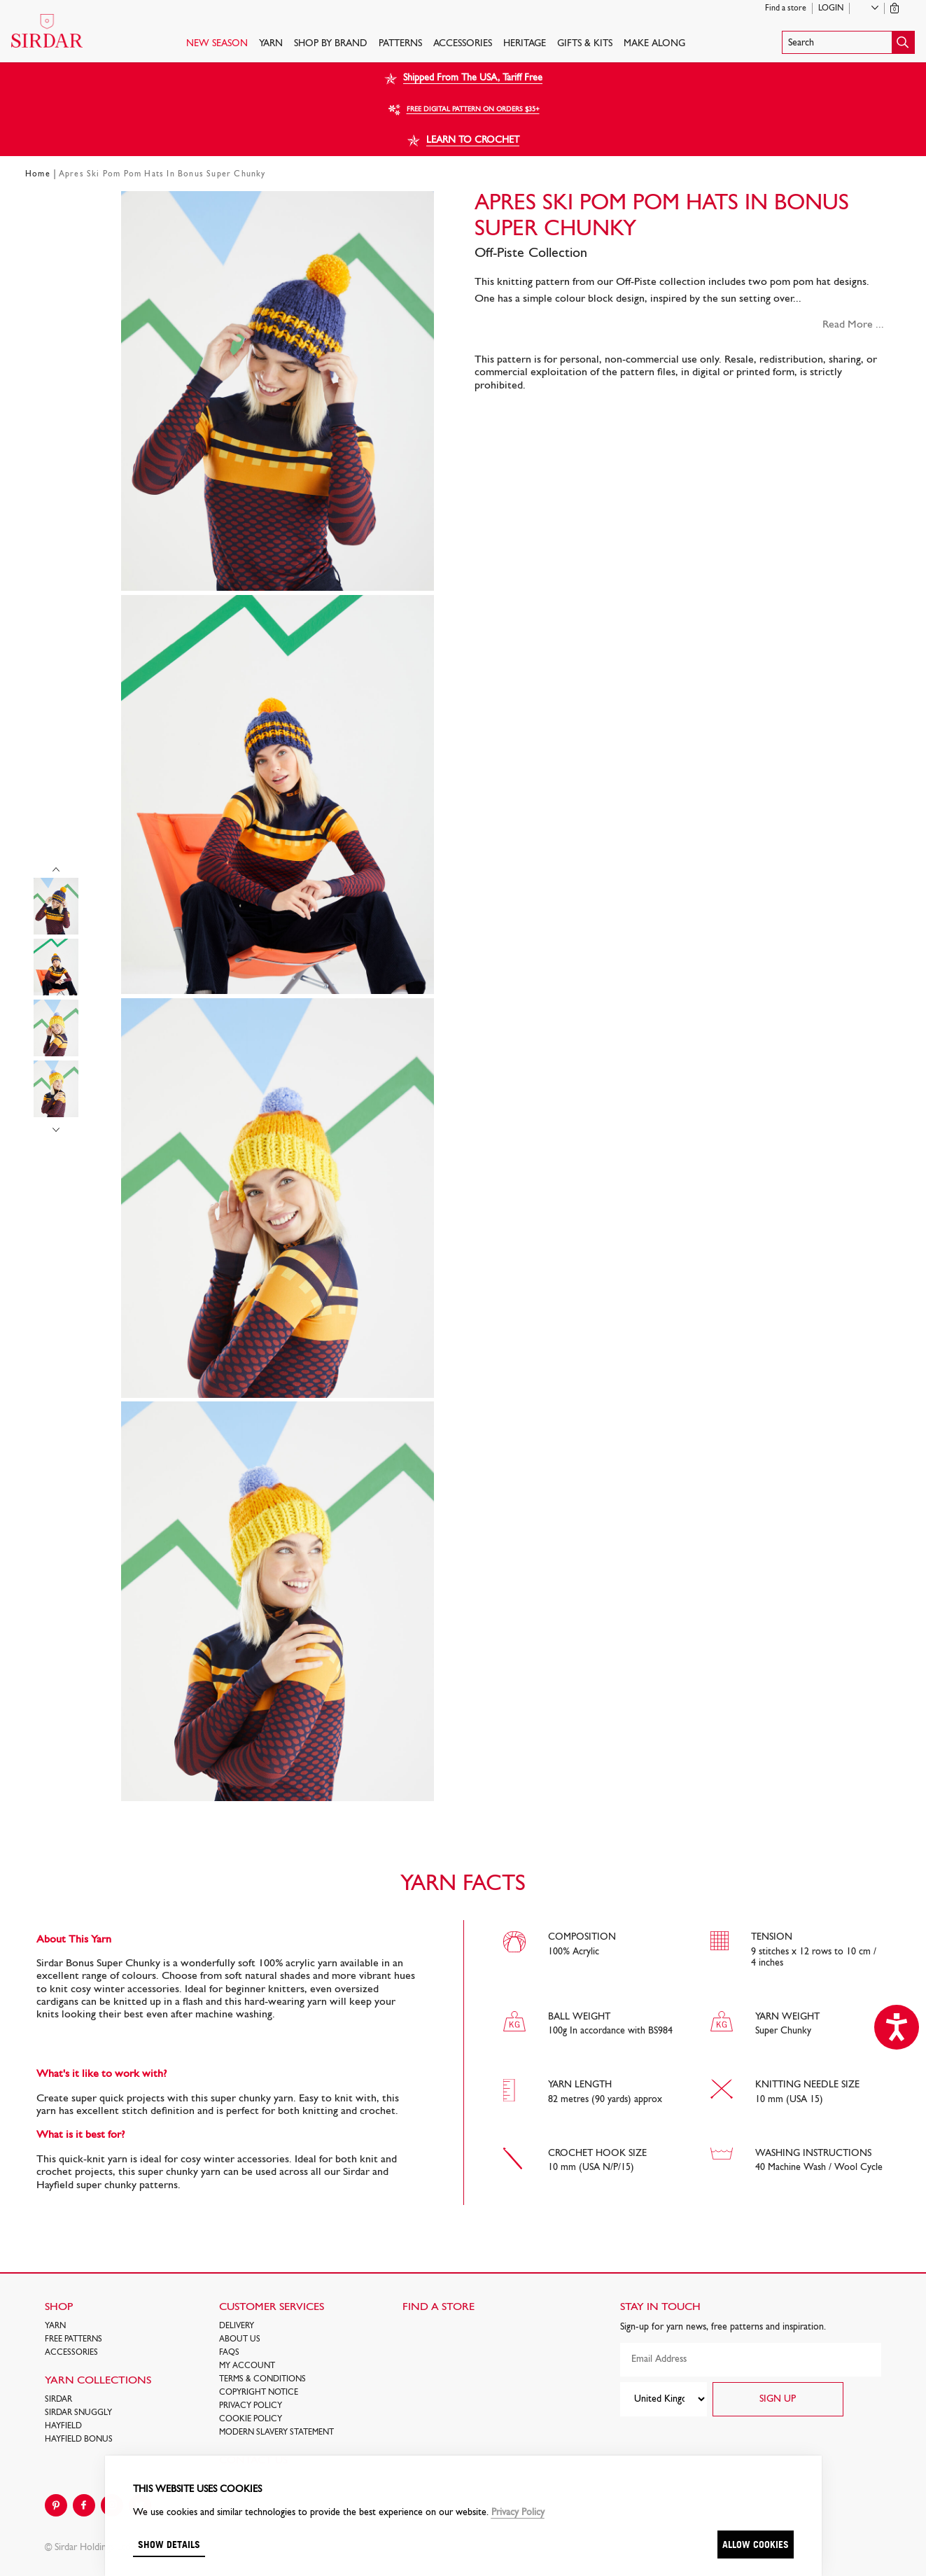  Describe the element at coordinates (654, 43) in the screenshot. I see `Make Along` at that location.